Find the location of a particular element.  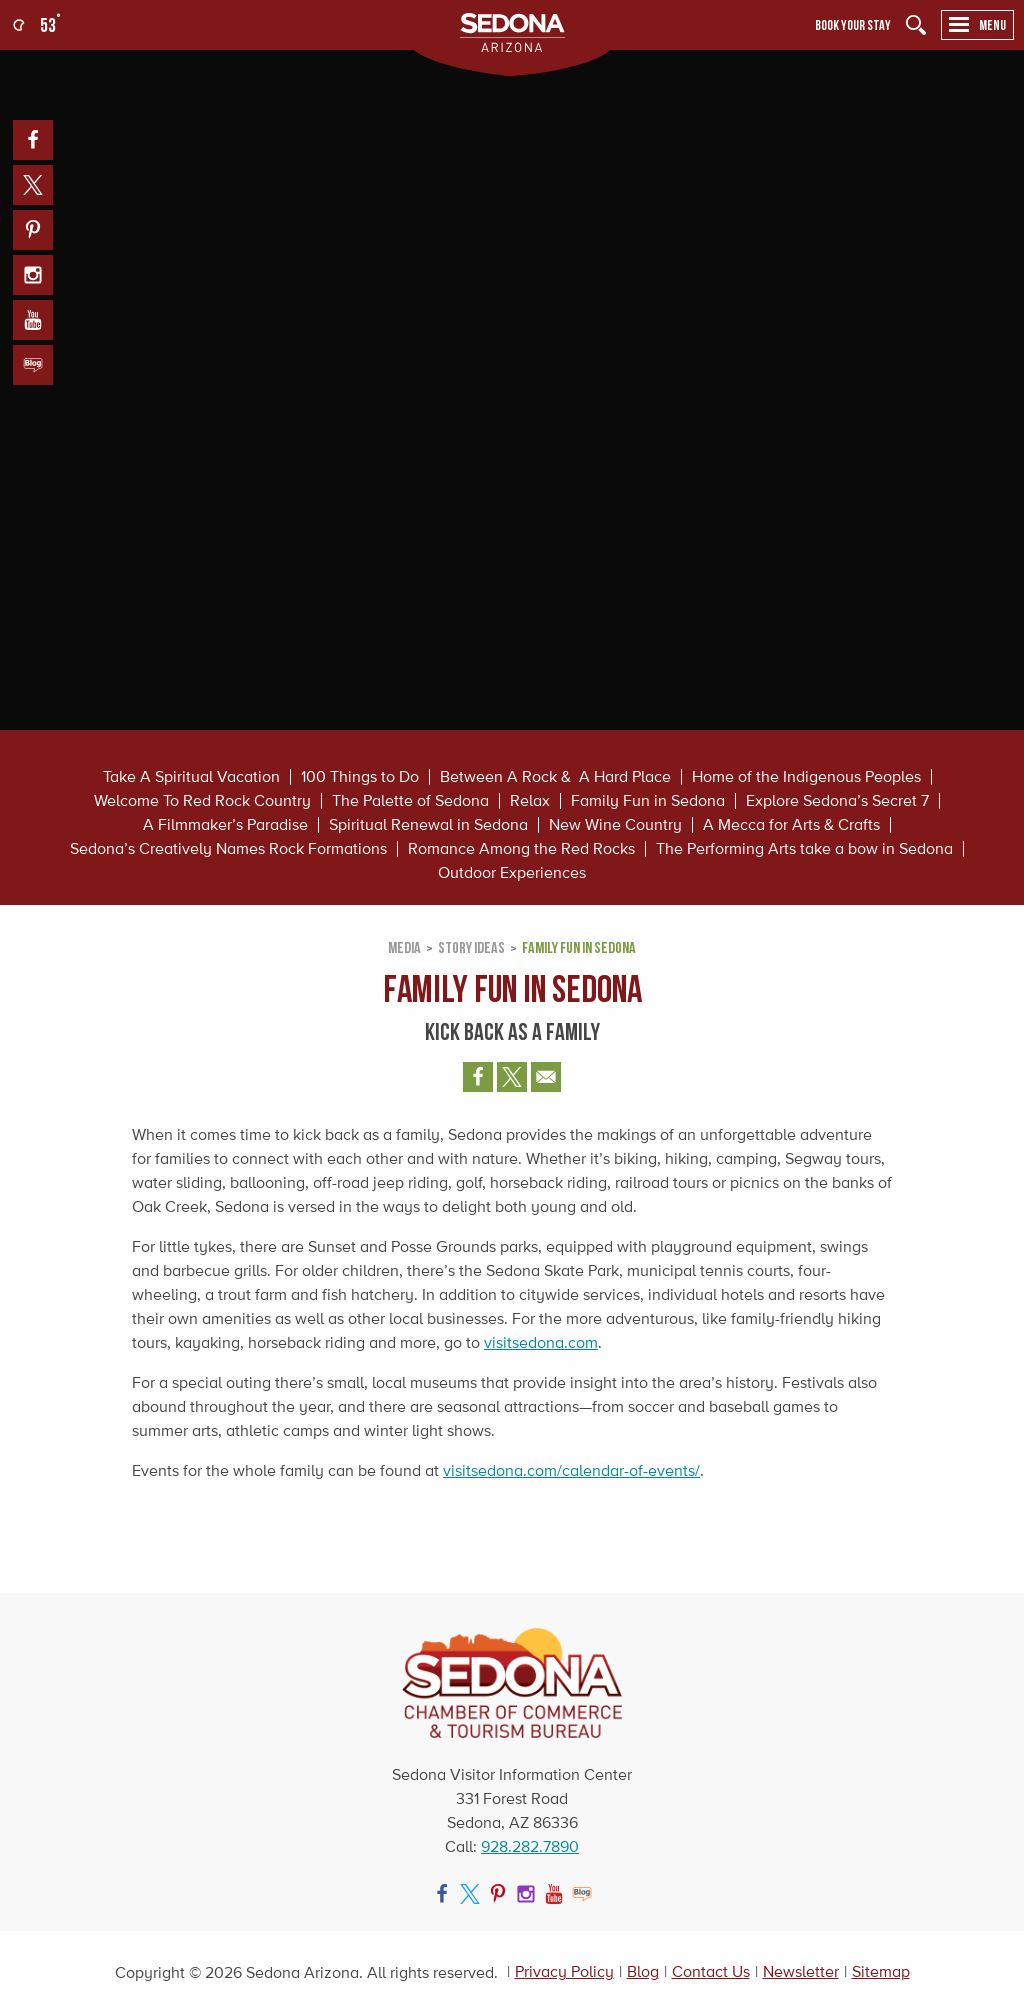

Between A Rock & A Hard Place is located at coordinates (555, 777).